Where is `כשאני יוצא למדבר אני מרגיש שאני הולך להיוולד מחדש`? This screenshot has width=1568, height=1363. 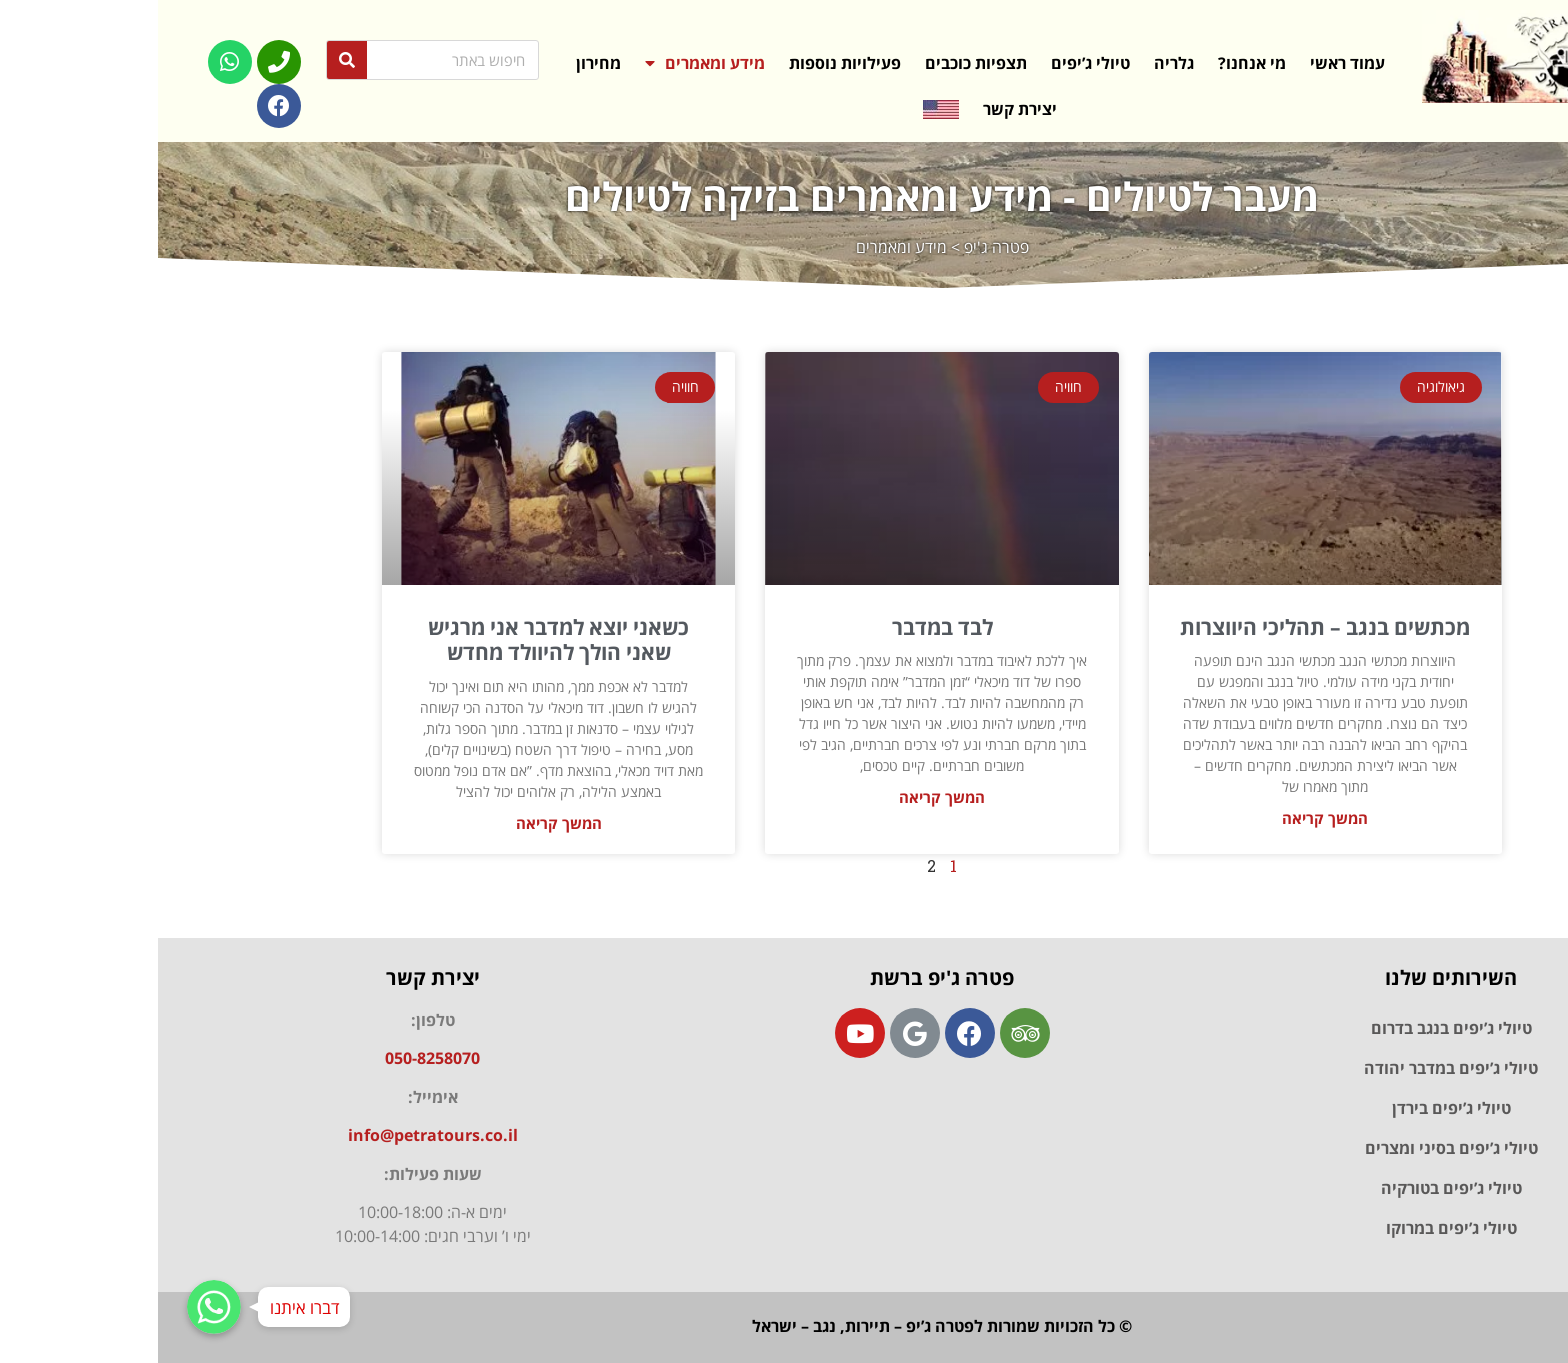
כשאני יוצא למדבר אני מרגיש שאני הולך להיוולד מחדש is located at coordinates (400, 639).